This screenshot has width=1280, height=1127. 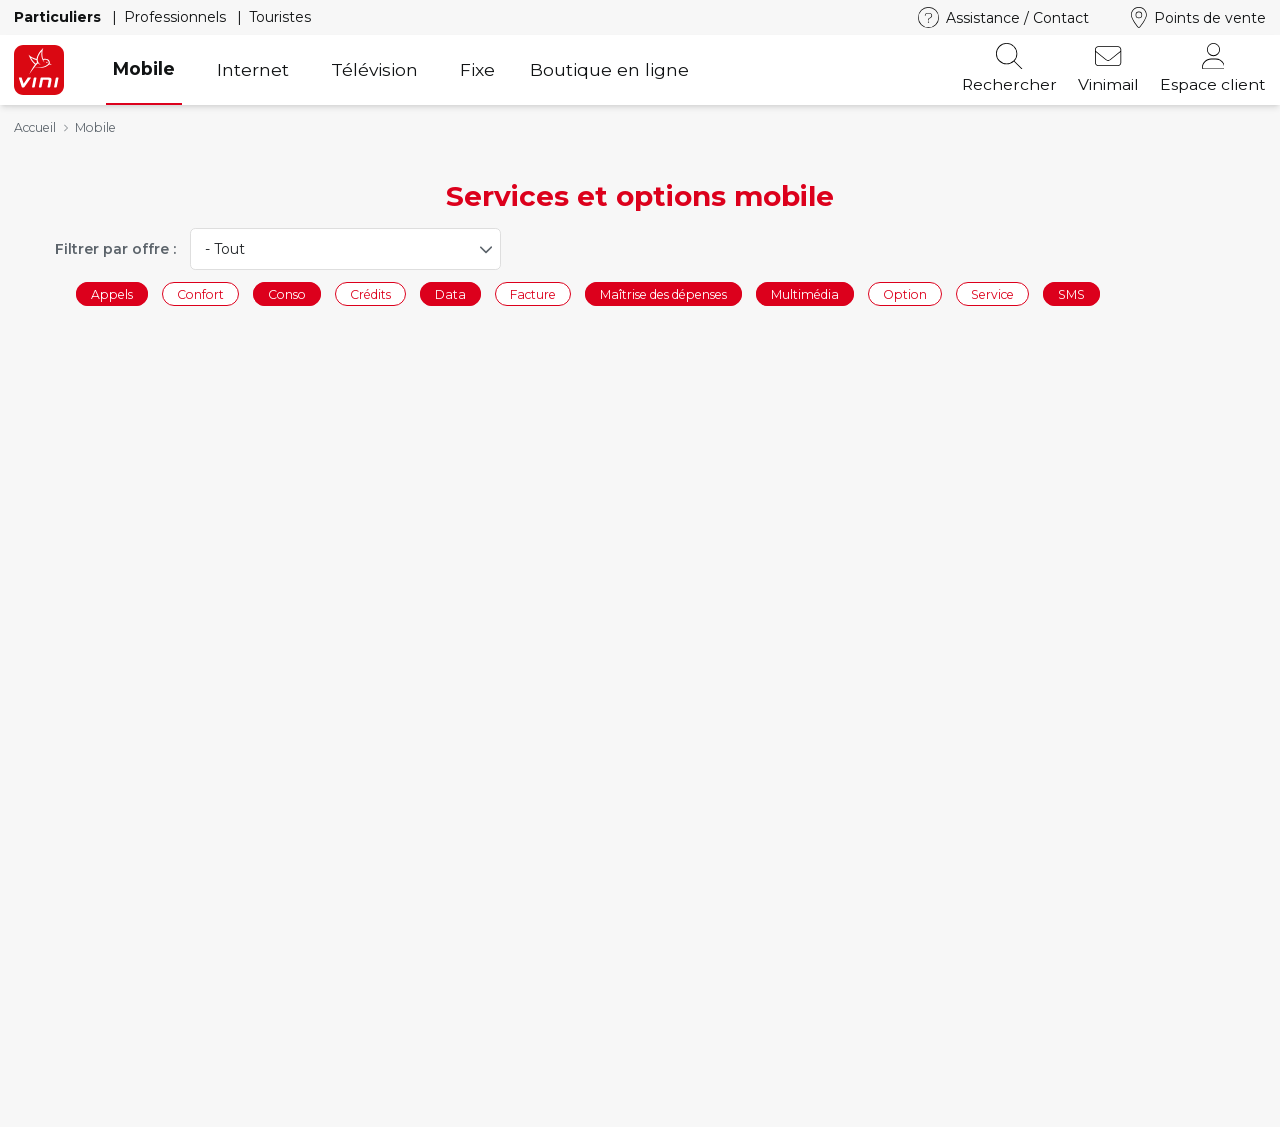 What do you see at coordinates (805, 293) in the screenshot?
I see `Multimédia` at bounding box center [805, 293].